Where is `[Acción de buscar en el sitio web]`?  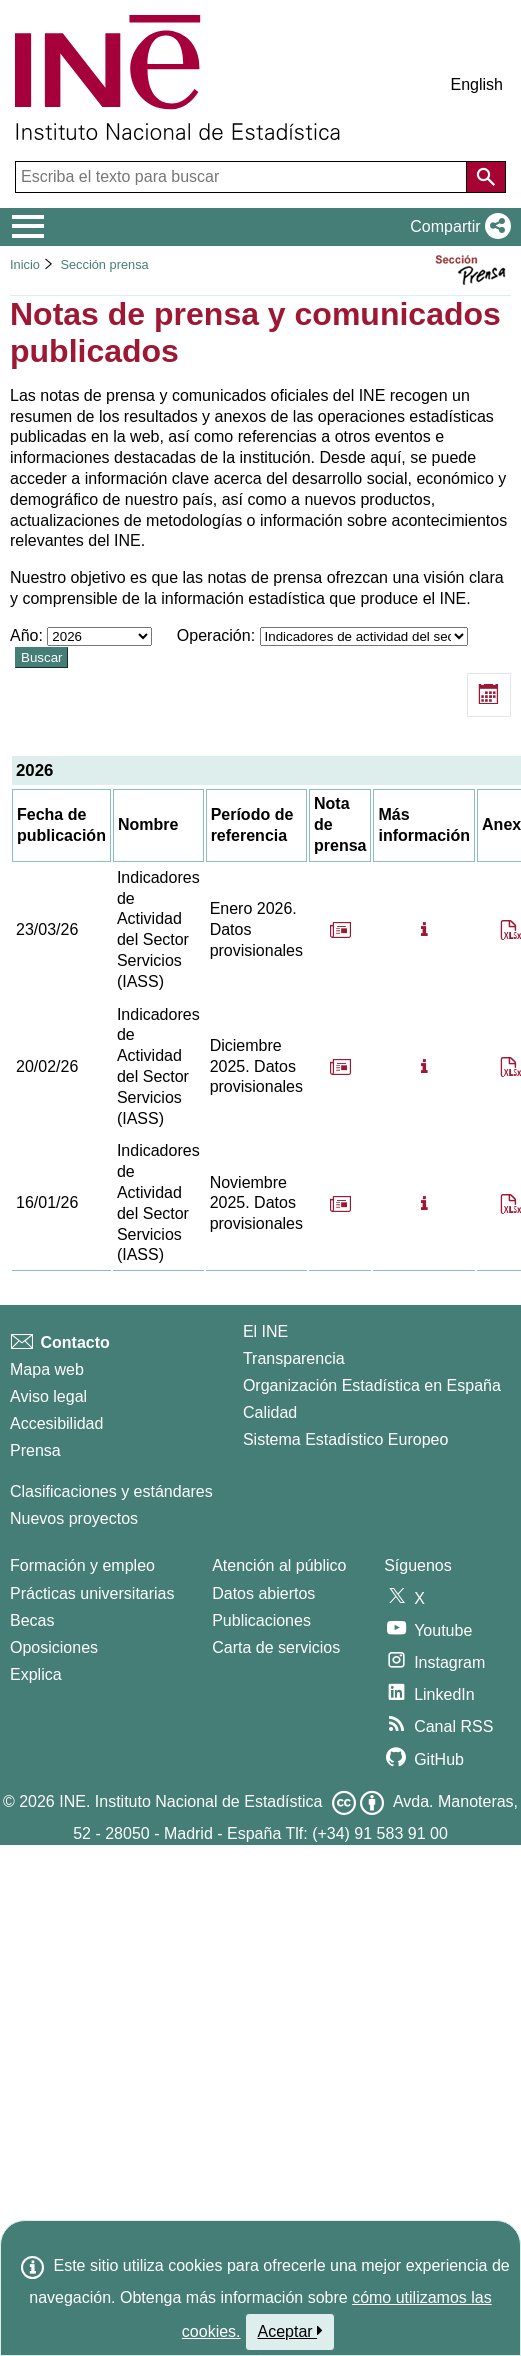
[Acción de buscar en el sitio web] is located at coordinates (486, 177).